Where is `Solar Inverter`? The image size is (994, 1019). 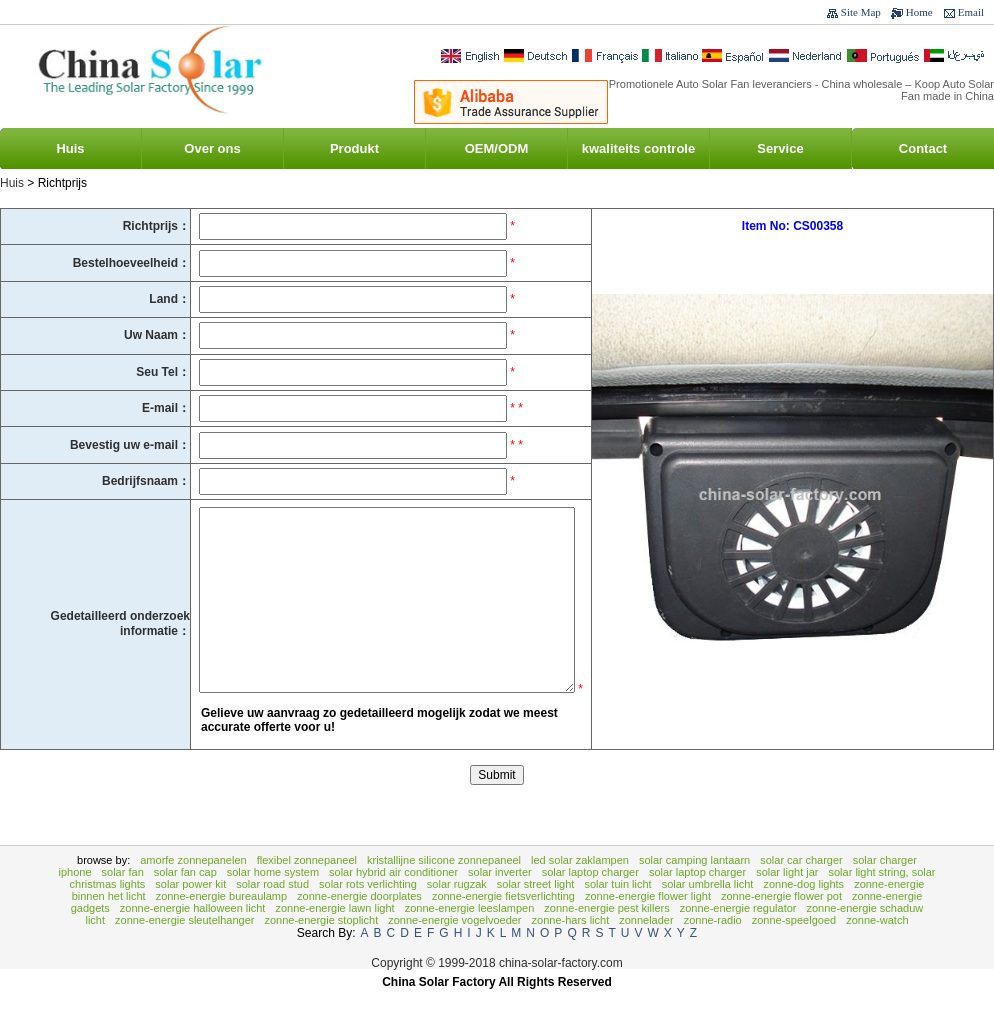 Solar Inverter is located at coordinates (500, 902).